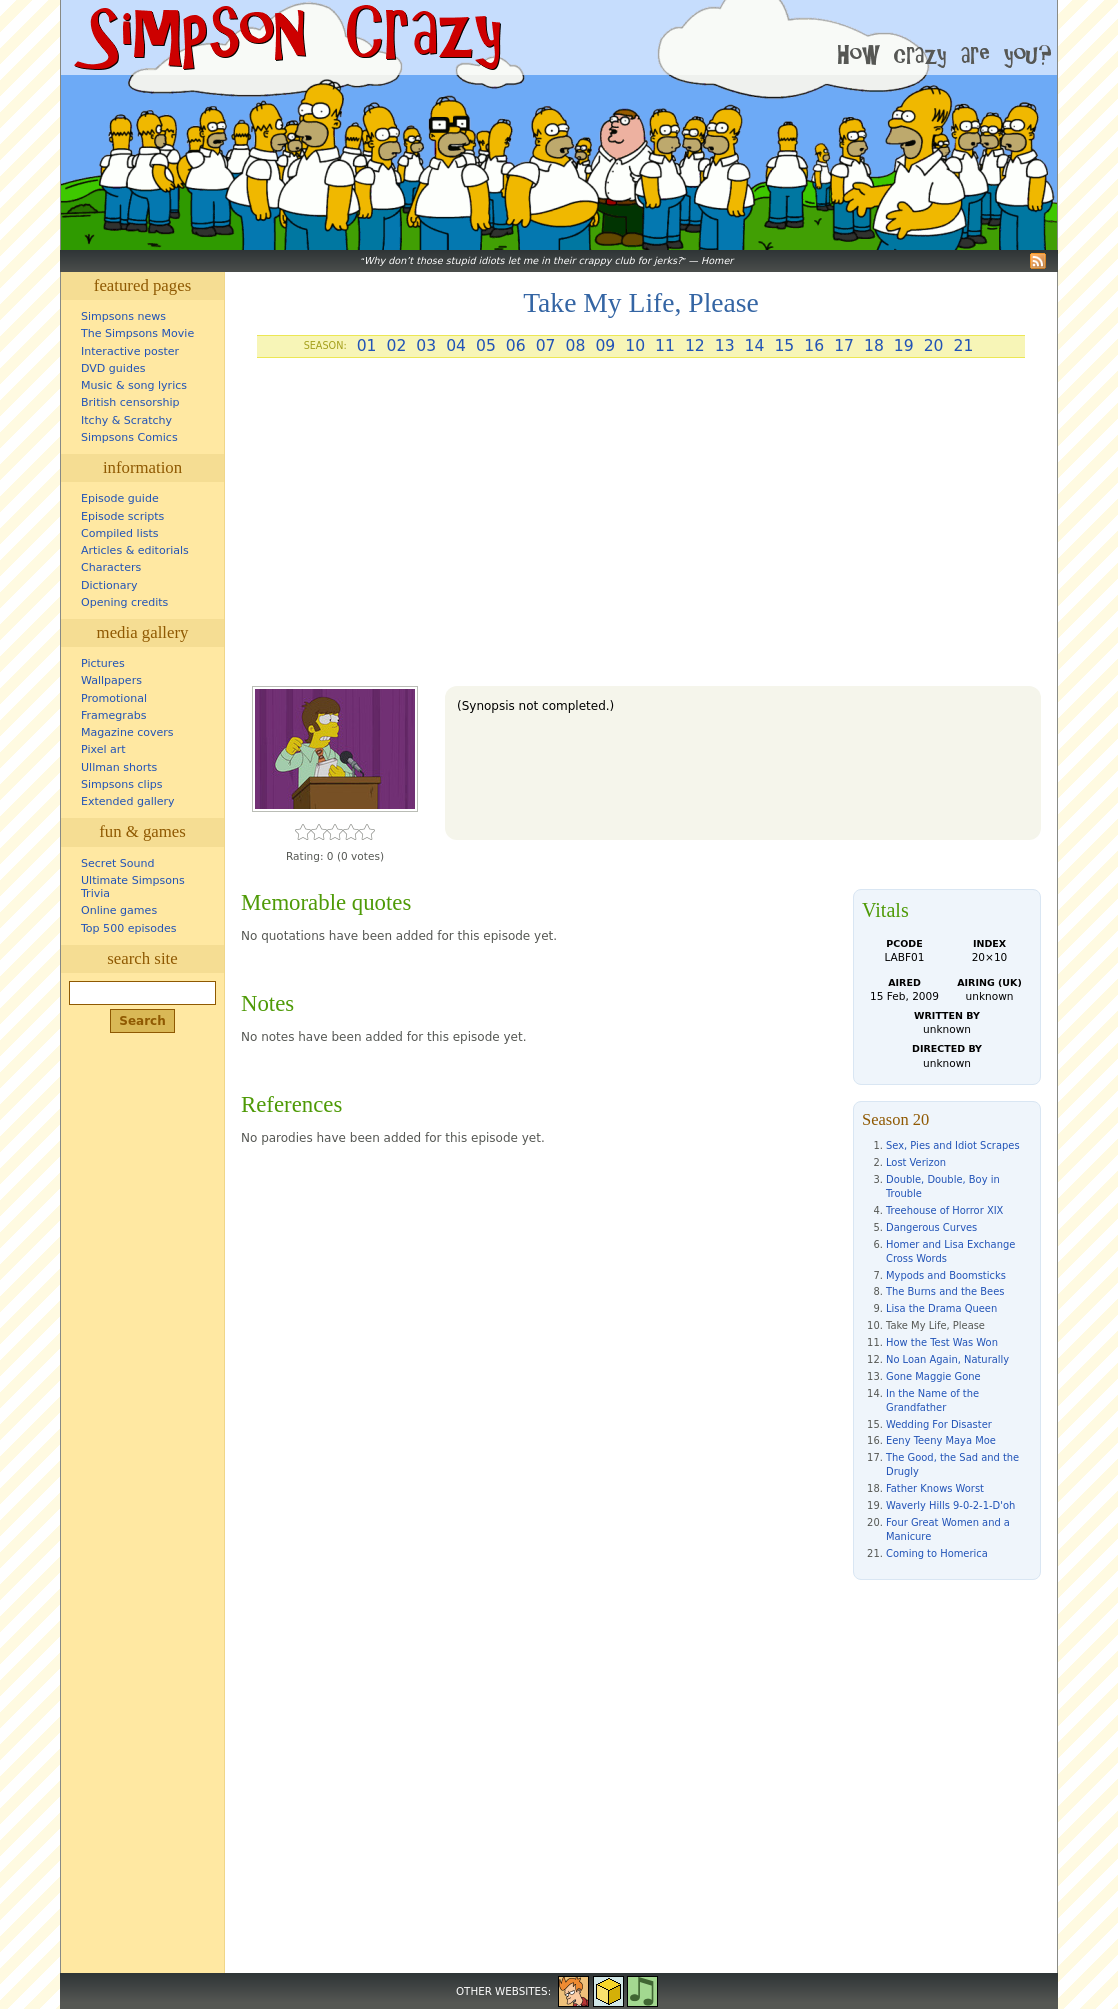 The height and width of the screenshot is (2009, 1118). Describe the element at coordinates (113, 715) in the screenshot. I see `Framegrabs` at that location.